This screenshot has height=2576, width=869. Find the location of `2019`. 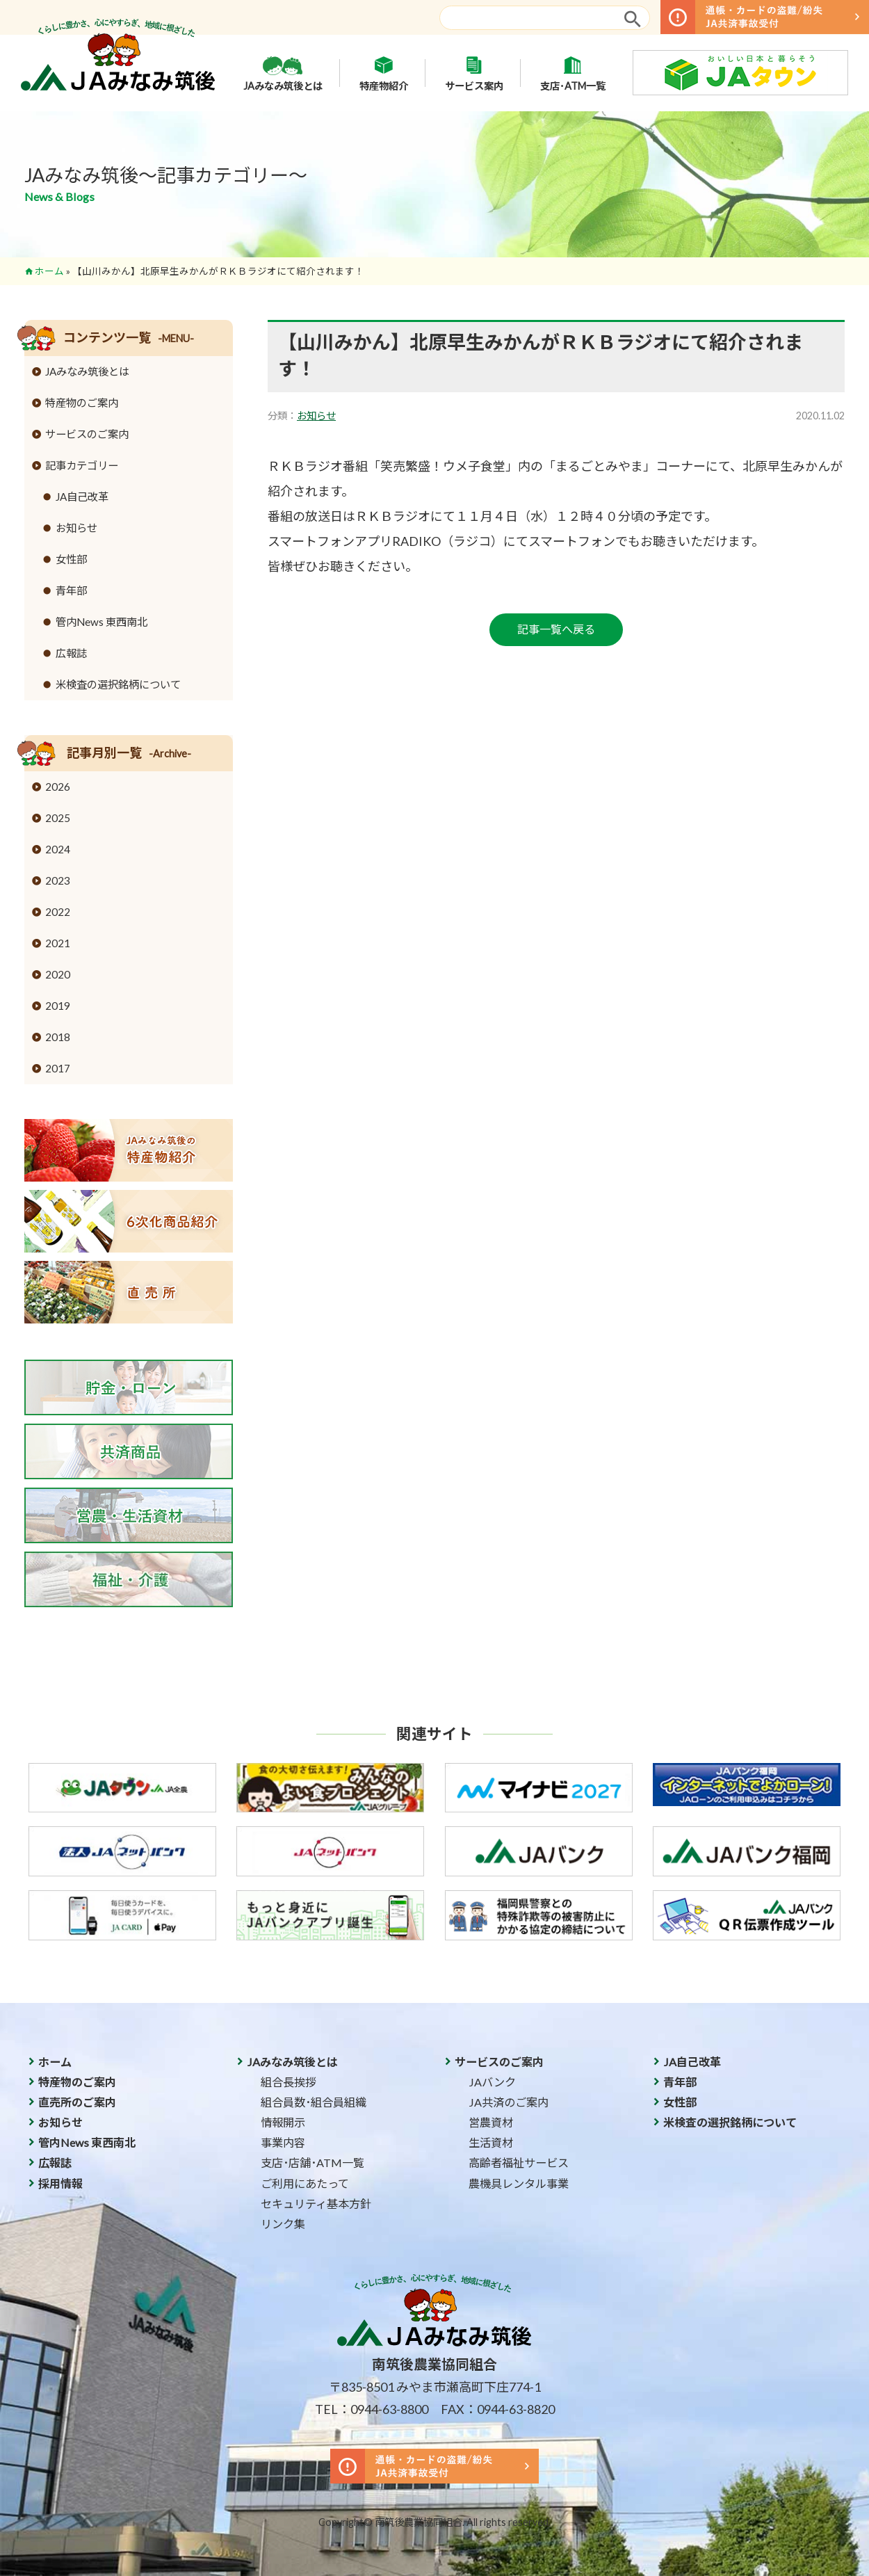

2019 is located at coordinates (57, 1005).